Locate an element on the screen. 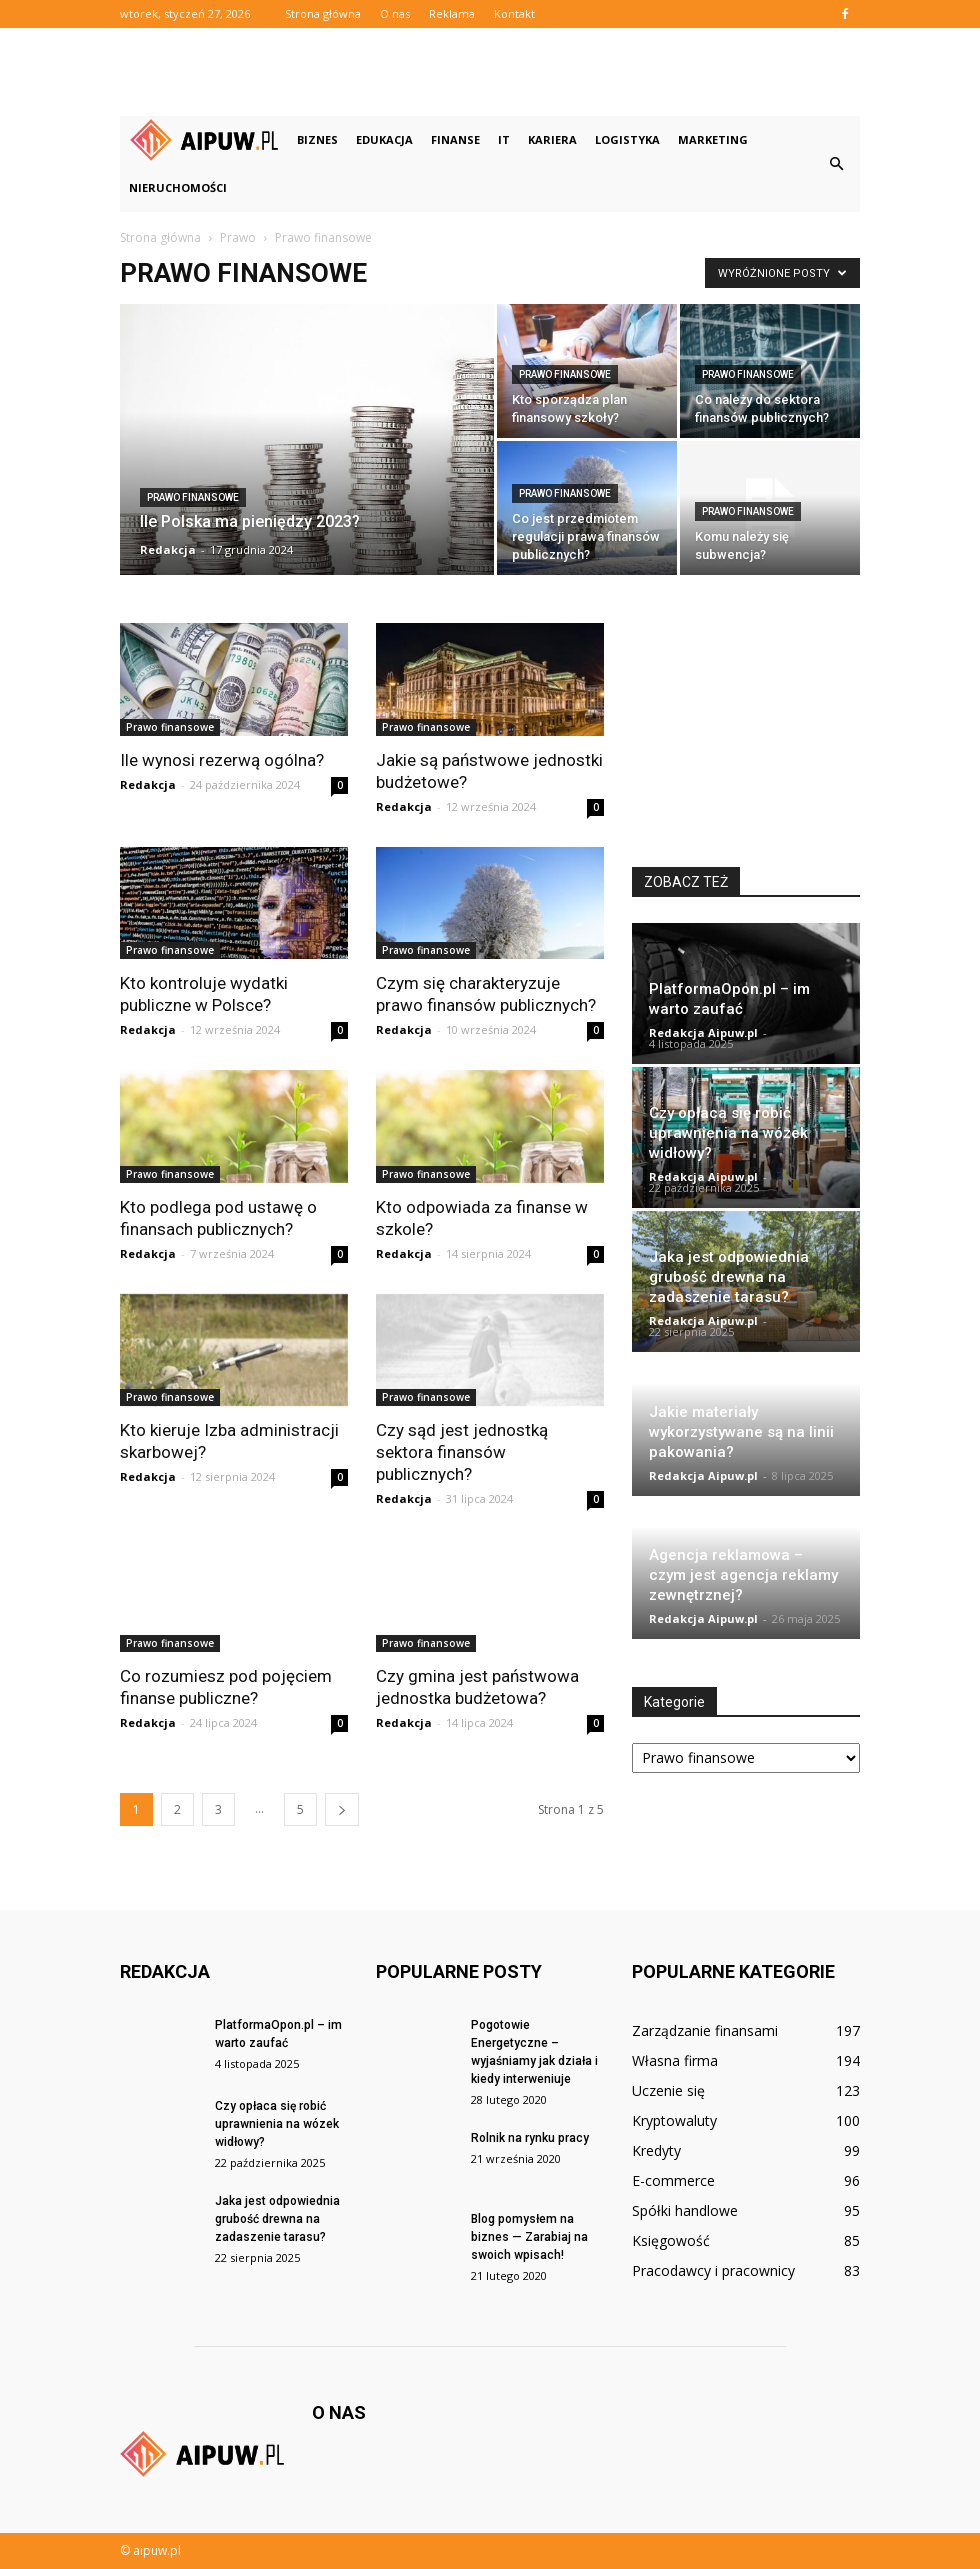 The height and width of the screenshot is (2569, 980). Reklama is located at coordinates (452, 13).